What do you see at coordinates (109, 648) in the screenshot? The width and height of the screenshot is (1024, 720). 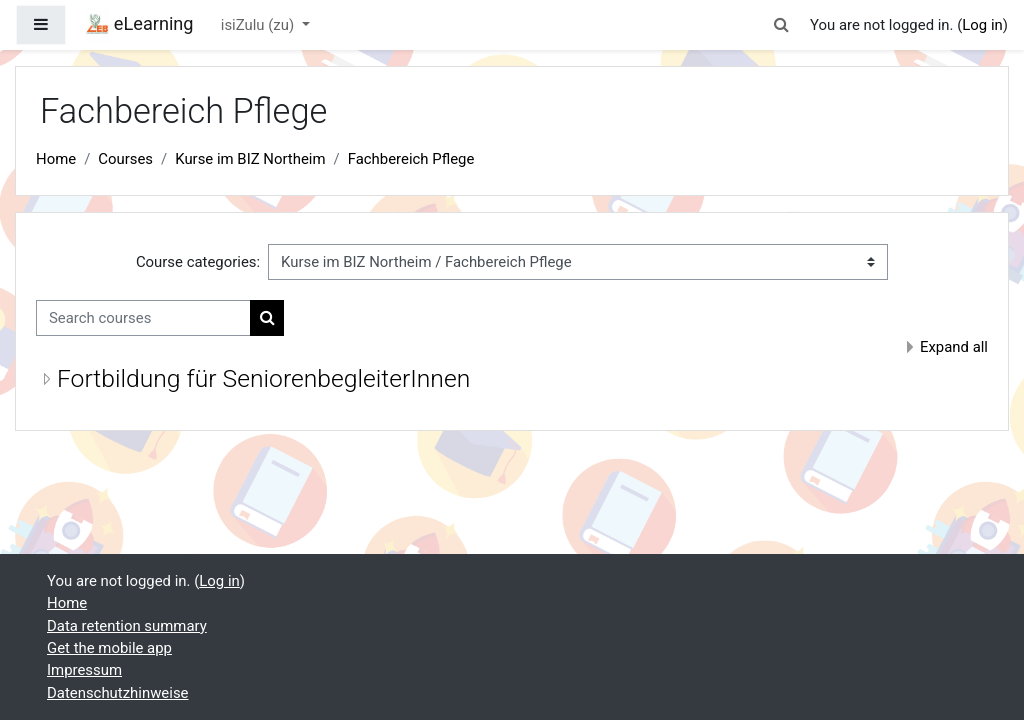 I see `Get the mobile app` at bounding box center [109, 648].